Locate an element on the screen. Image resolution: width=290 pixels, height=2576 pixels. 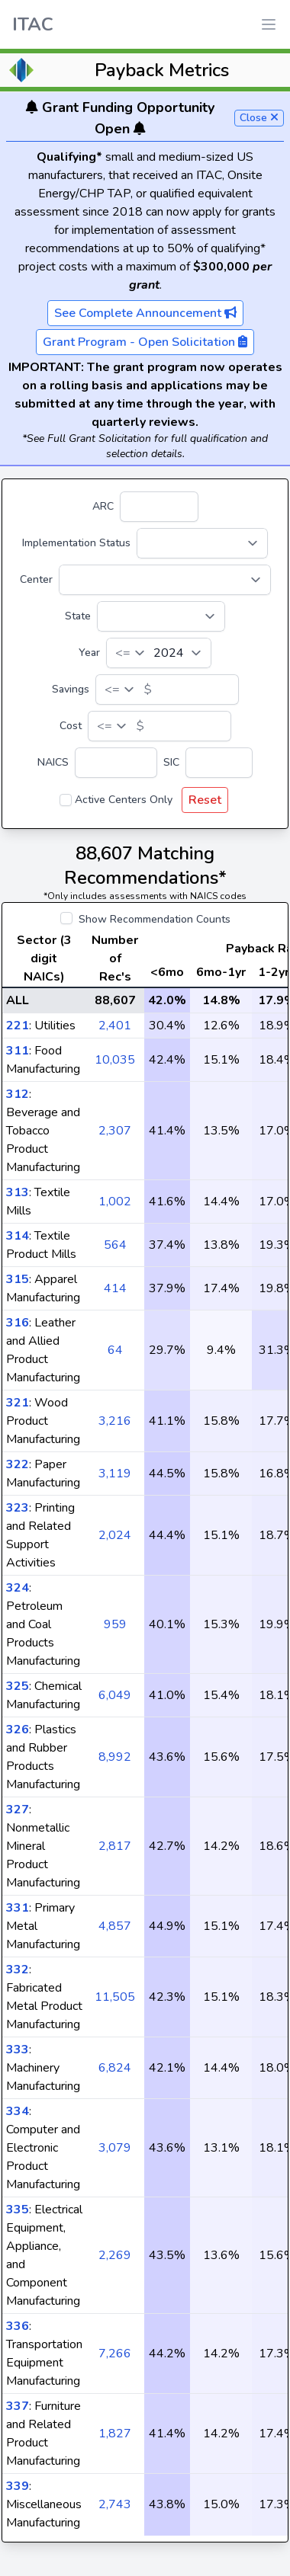
Active Centers Only is located at coordinates (123, 799).